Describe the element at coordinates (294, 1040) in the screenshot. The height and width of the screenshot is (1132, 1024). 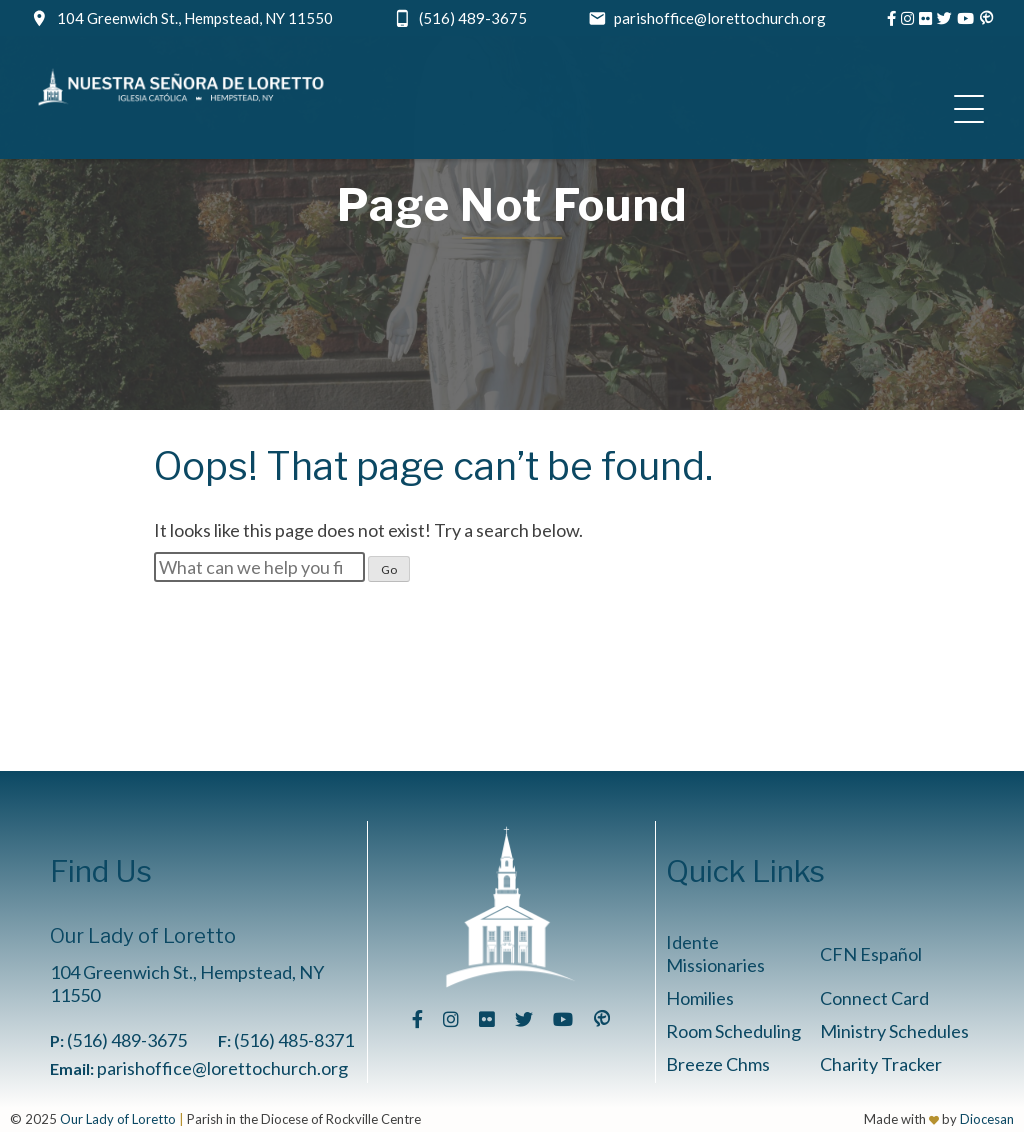
I see `(516) 485-8371` at that location.